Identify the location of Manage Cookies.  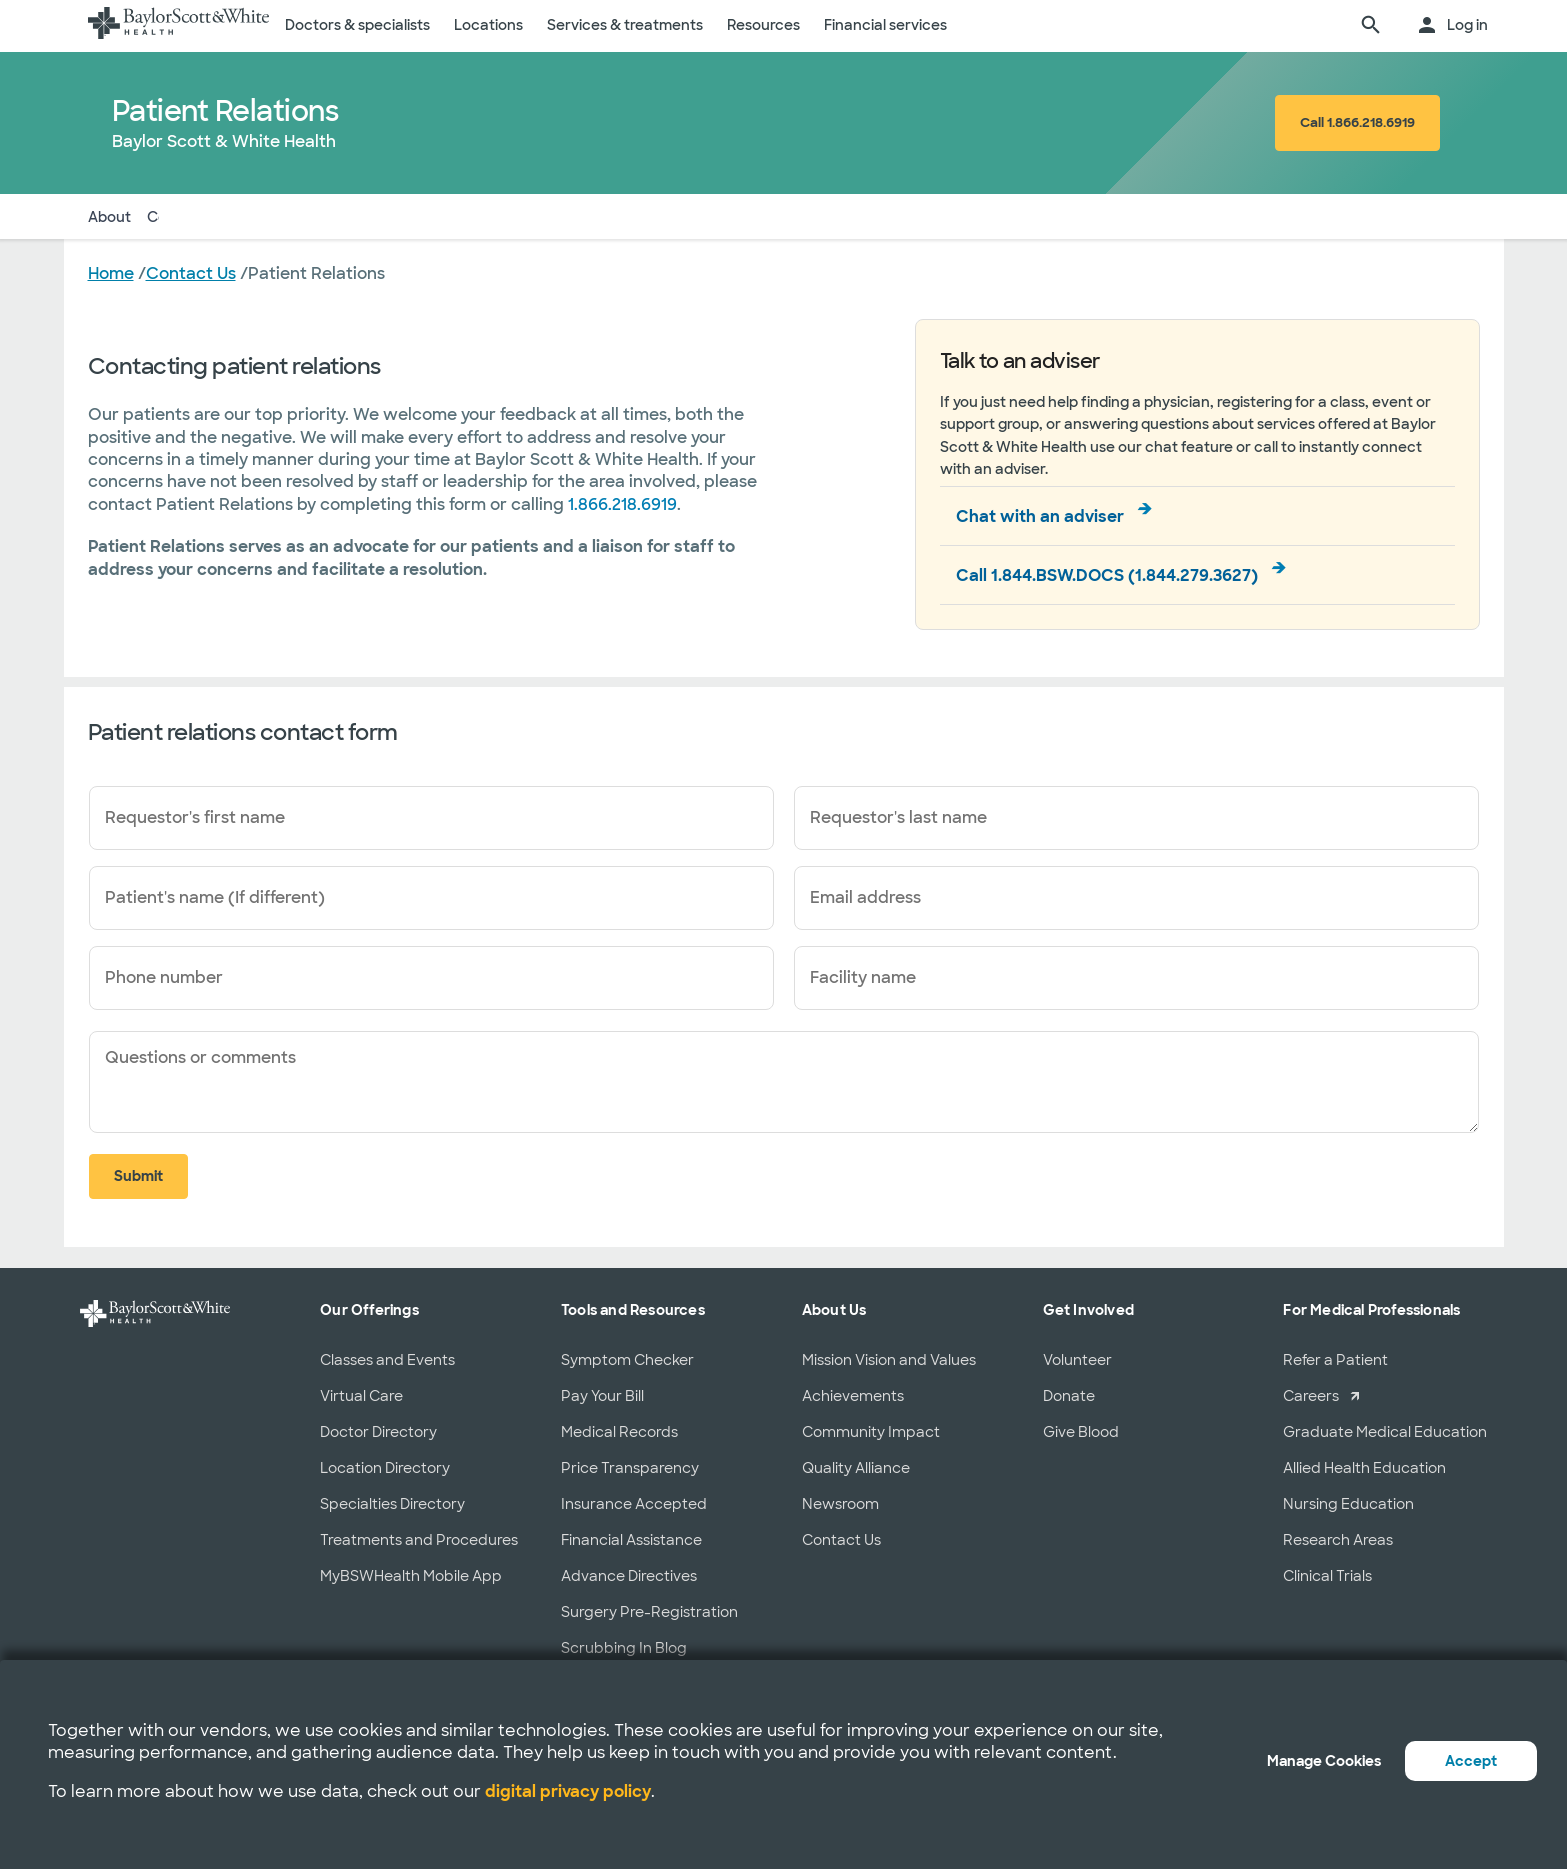
(1324, 1761).